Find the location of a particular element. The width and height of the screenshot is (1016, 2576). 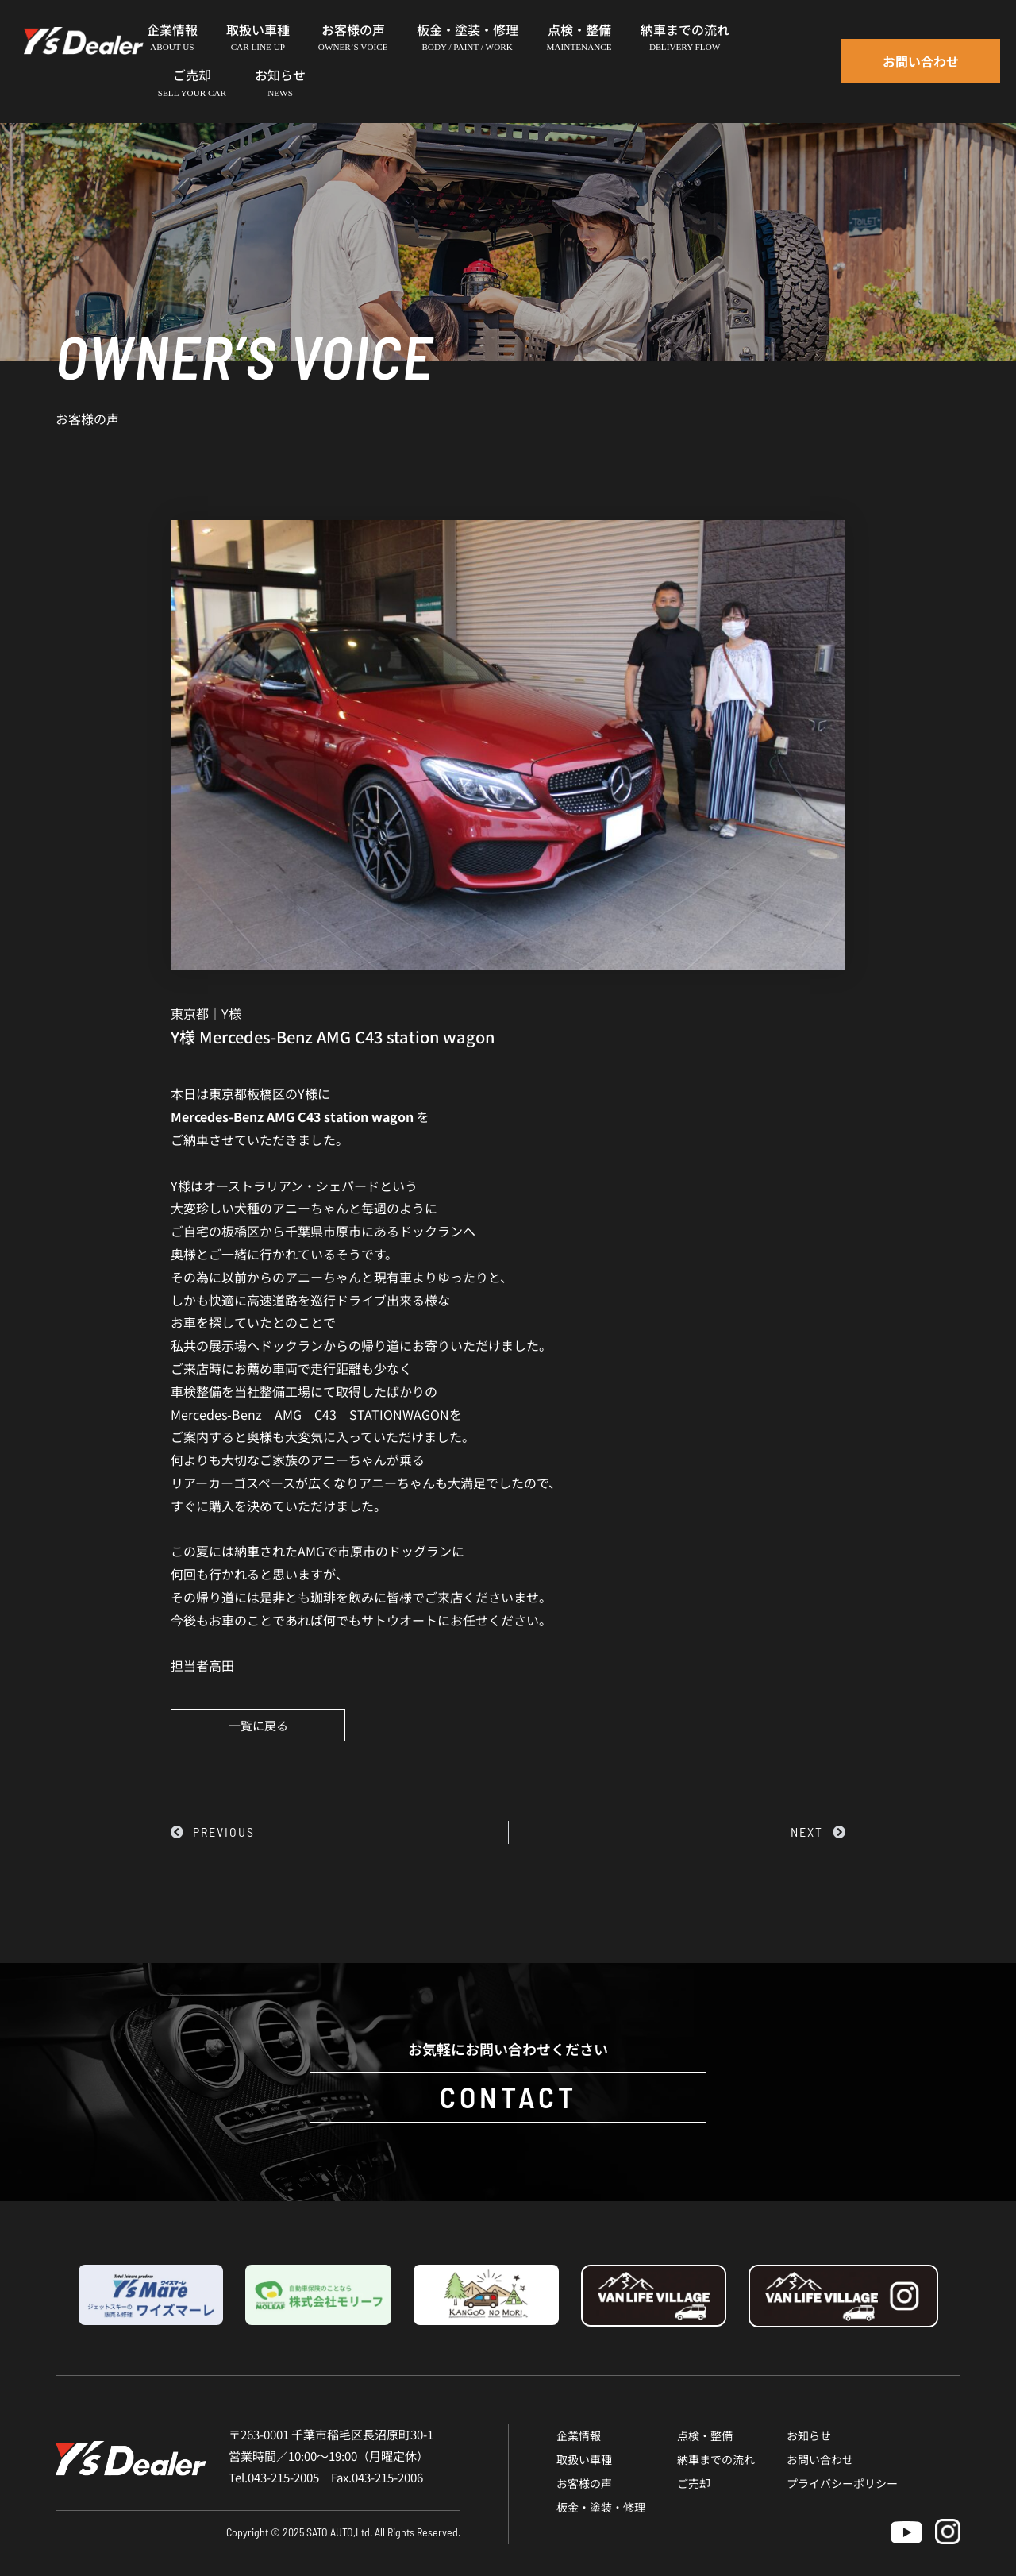

お客様の声 is located at coordinates (584, 2483).